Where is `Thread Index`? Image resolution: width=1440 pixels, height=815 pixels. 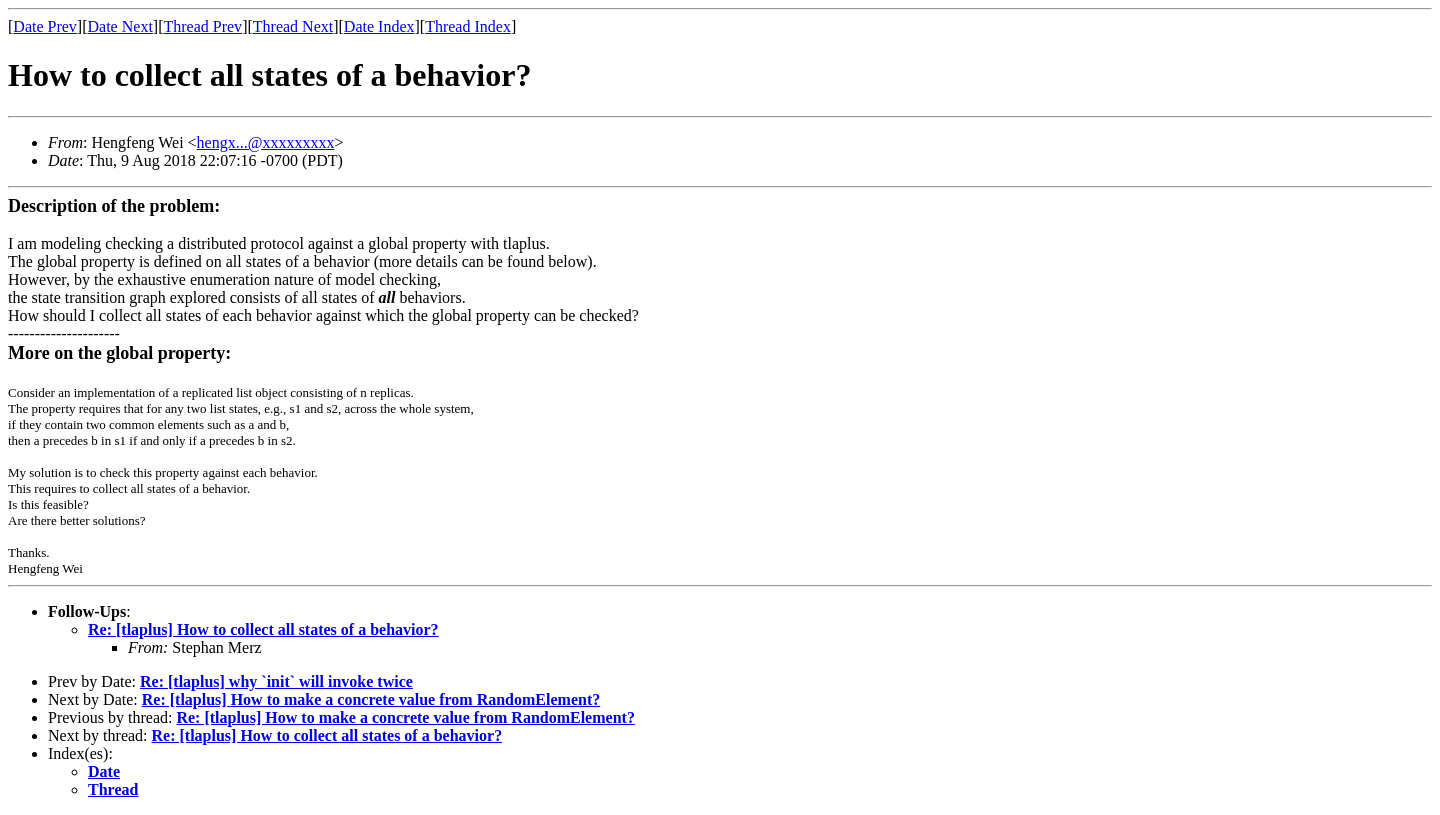 Thread Index is located at coordinates (468, 26).